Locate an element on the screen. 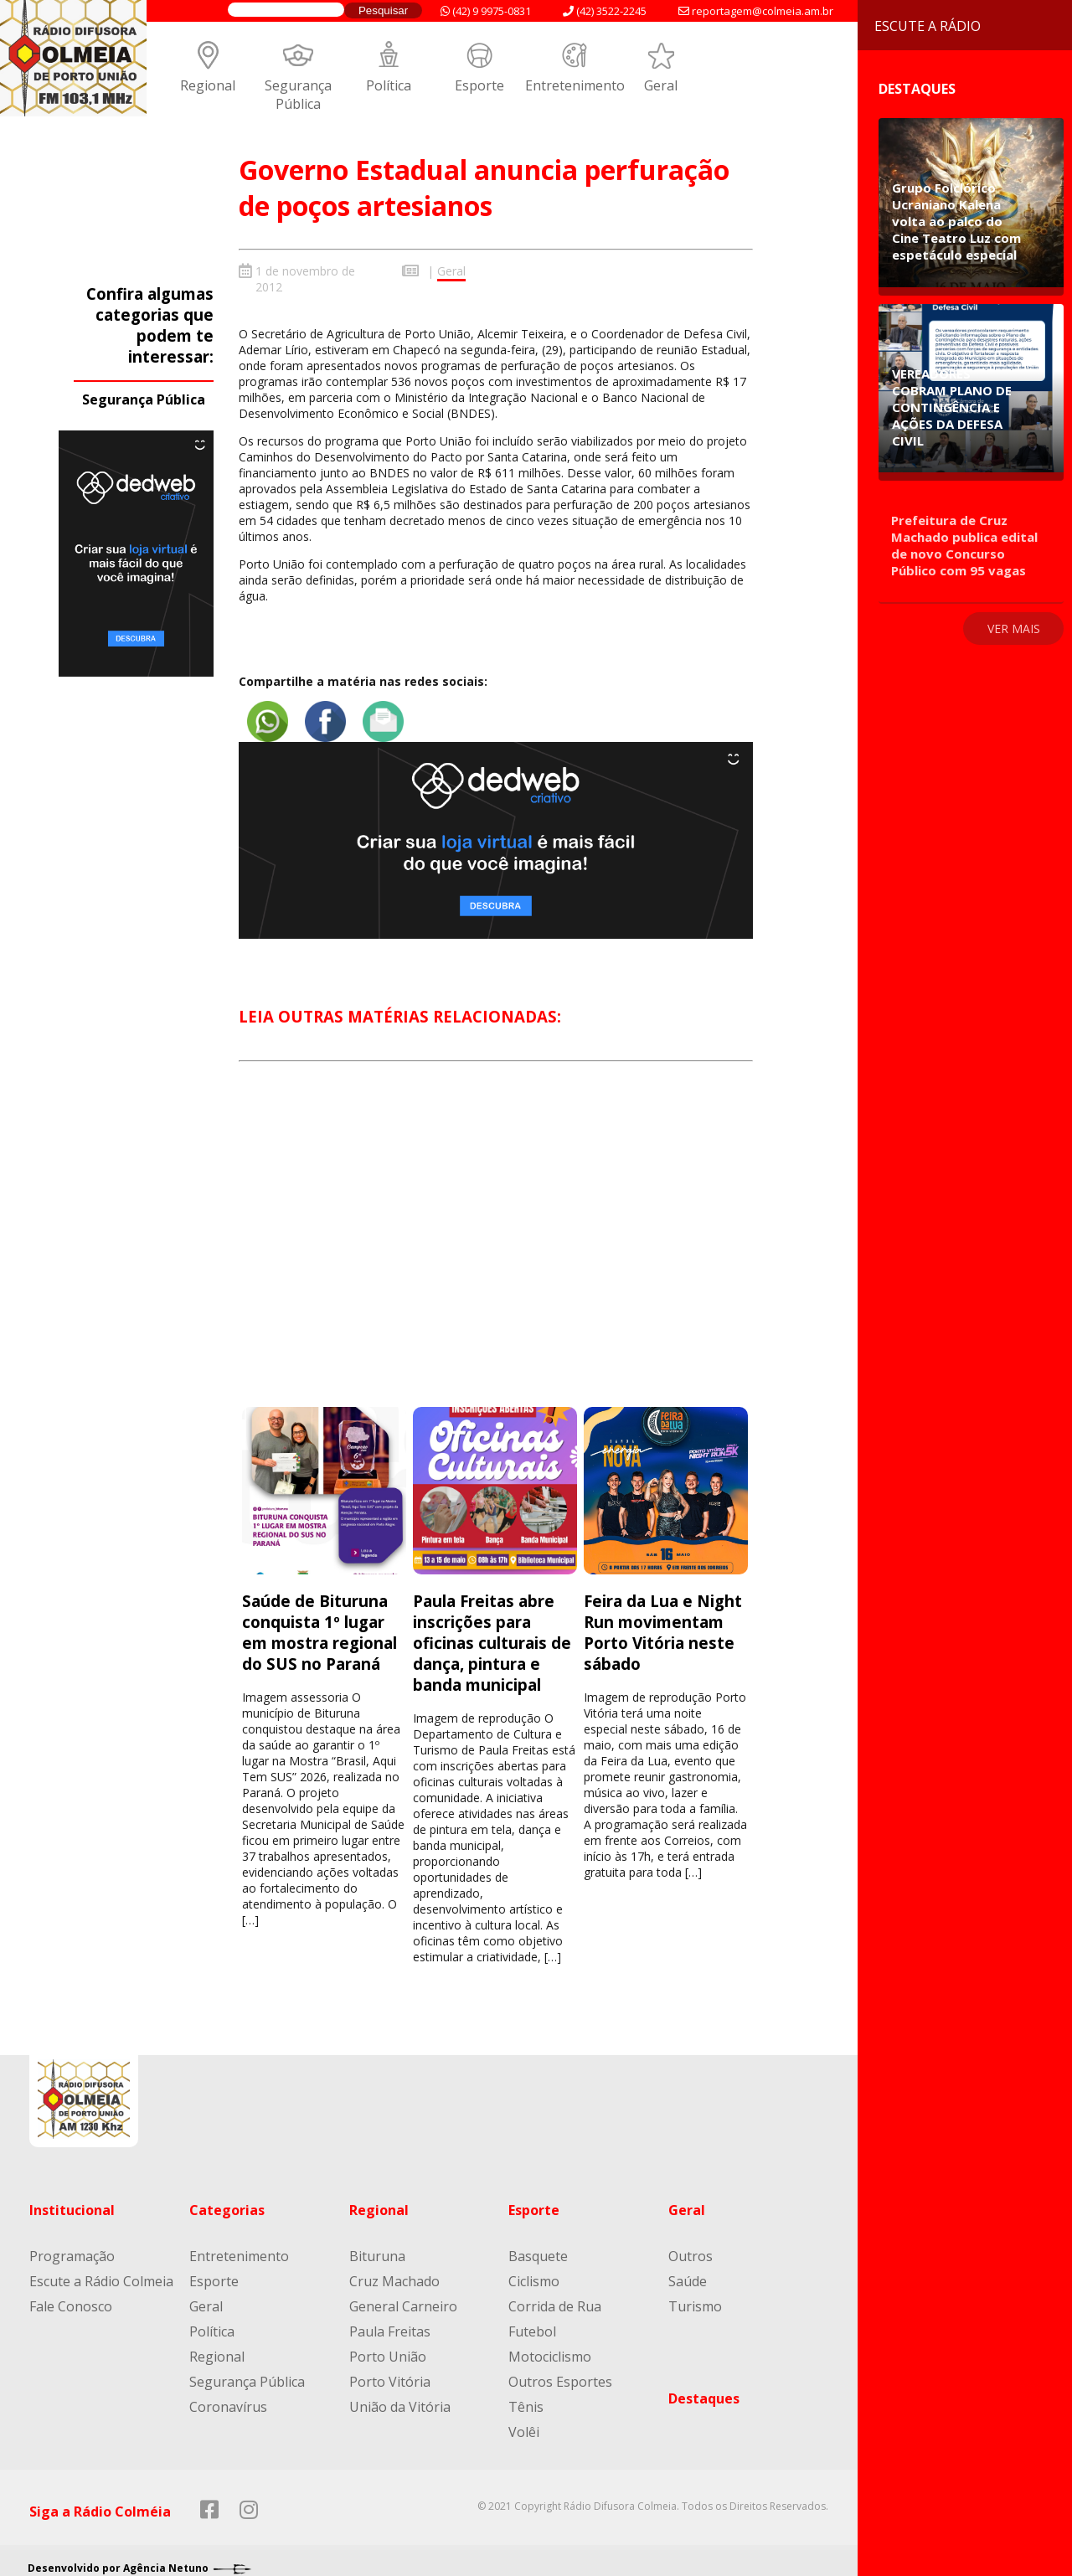  Outros Esportes is located at coordinates (560, 2371).